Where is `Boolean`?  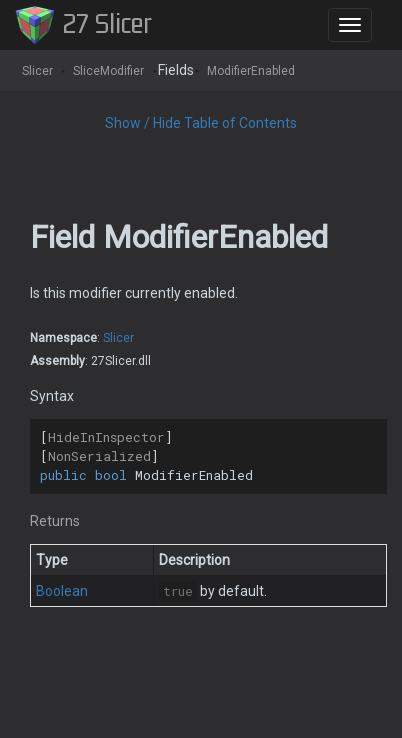 Boolean is located at coordinates (62, 591).